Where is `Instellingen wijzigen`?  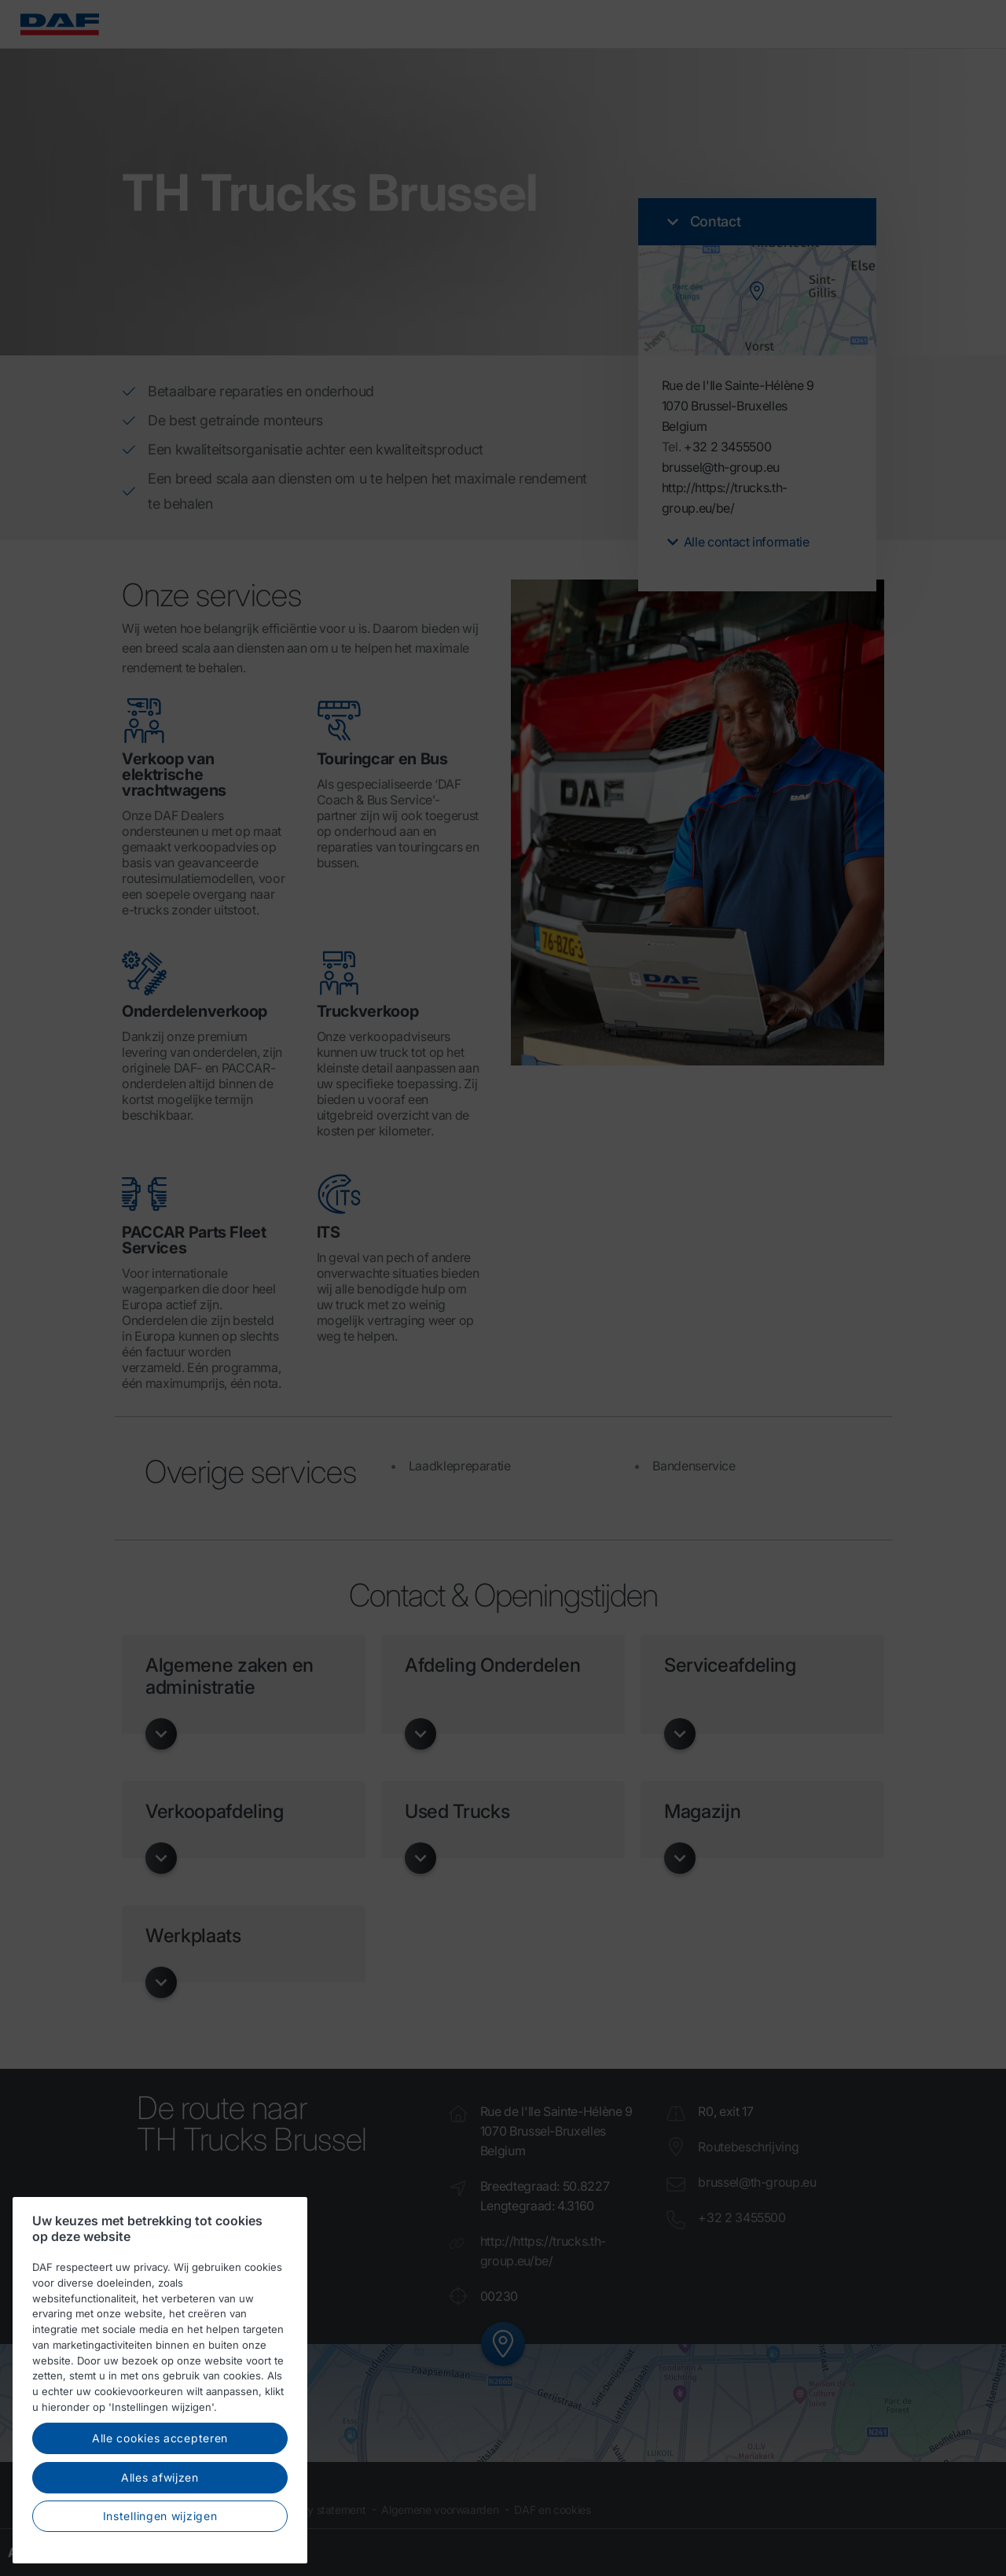
Instellingen wijzigen is located at coordinates (160, 2535).